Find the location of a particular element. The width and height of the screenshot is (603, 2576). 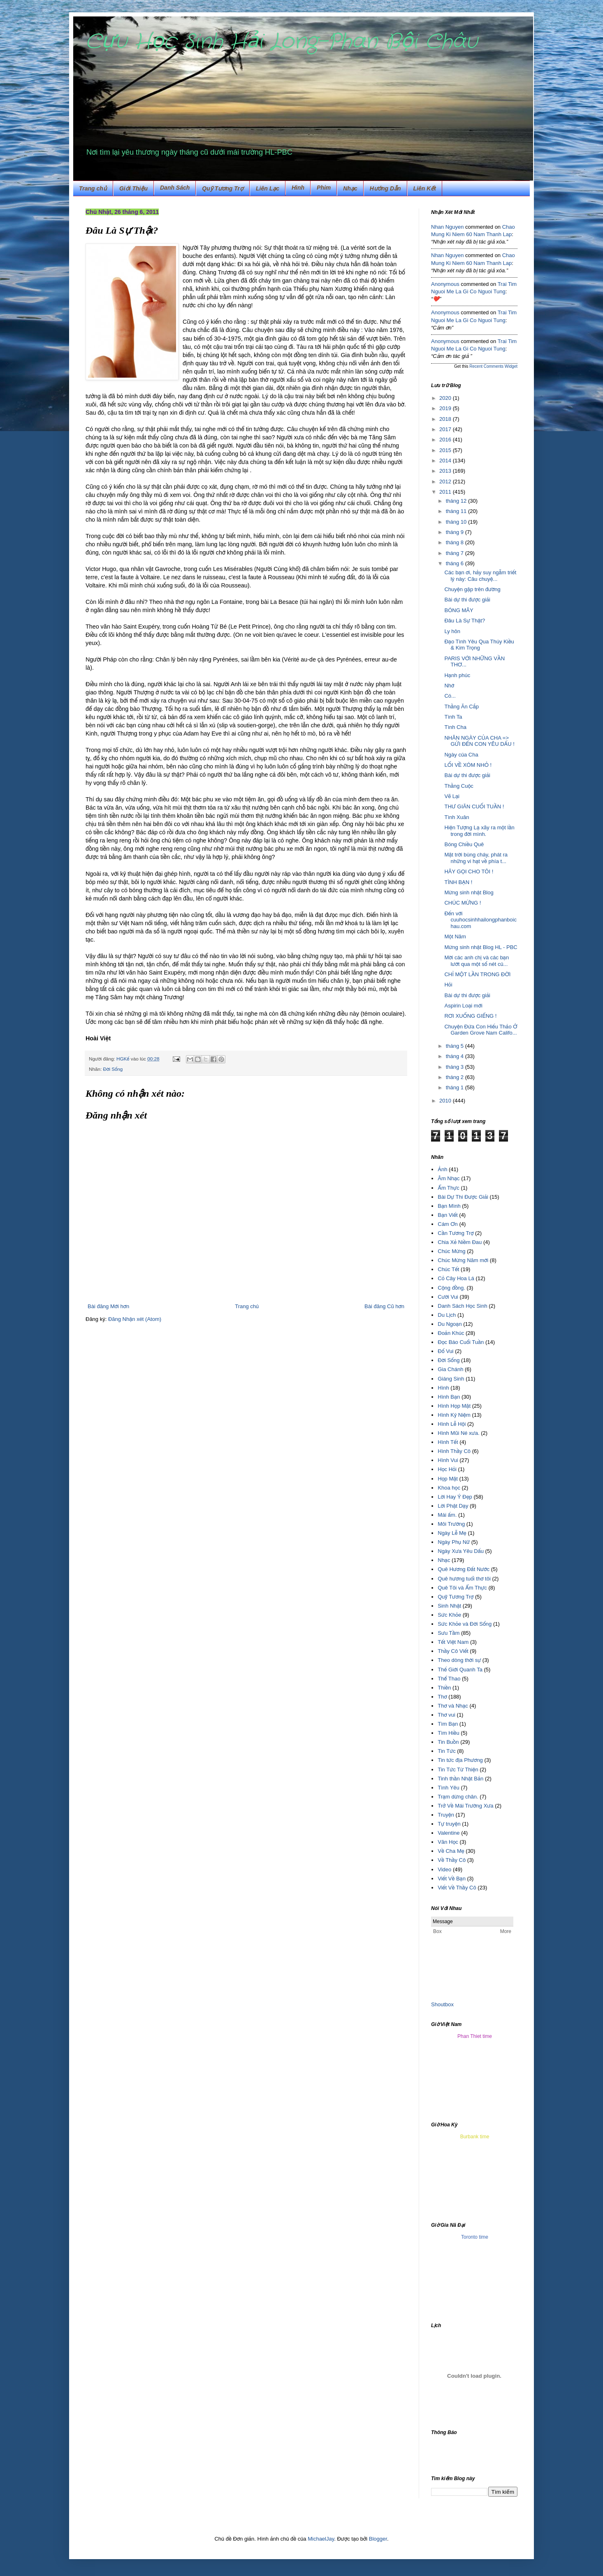

Sức Khỏe is located at coordinates (449, 1615).